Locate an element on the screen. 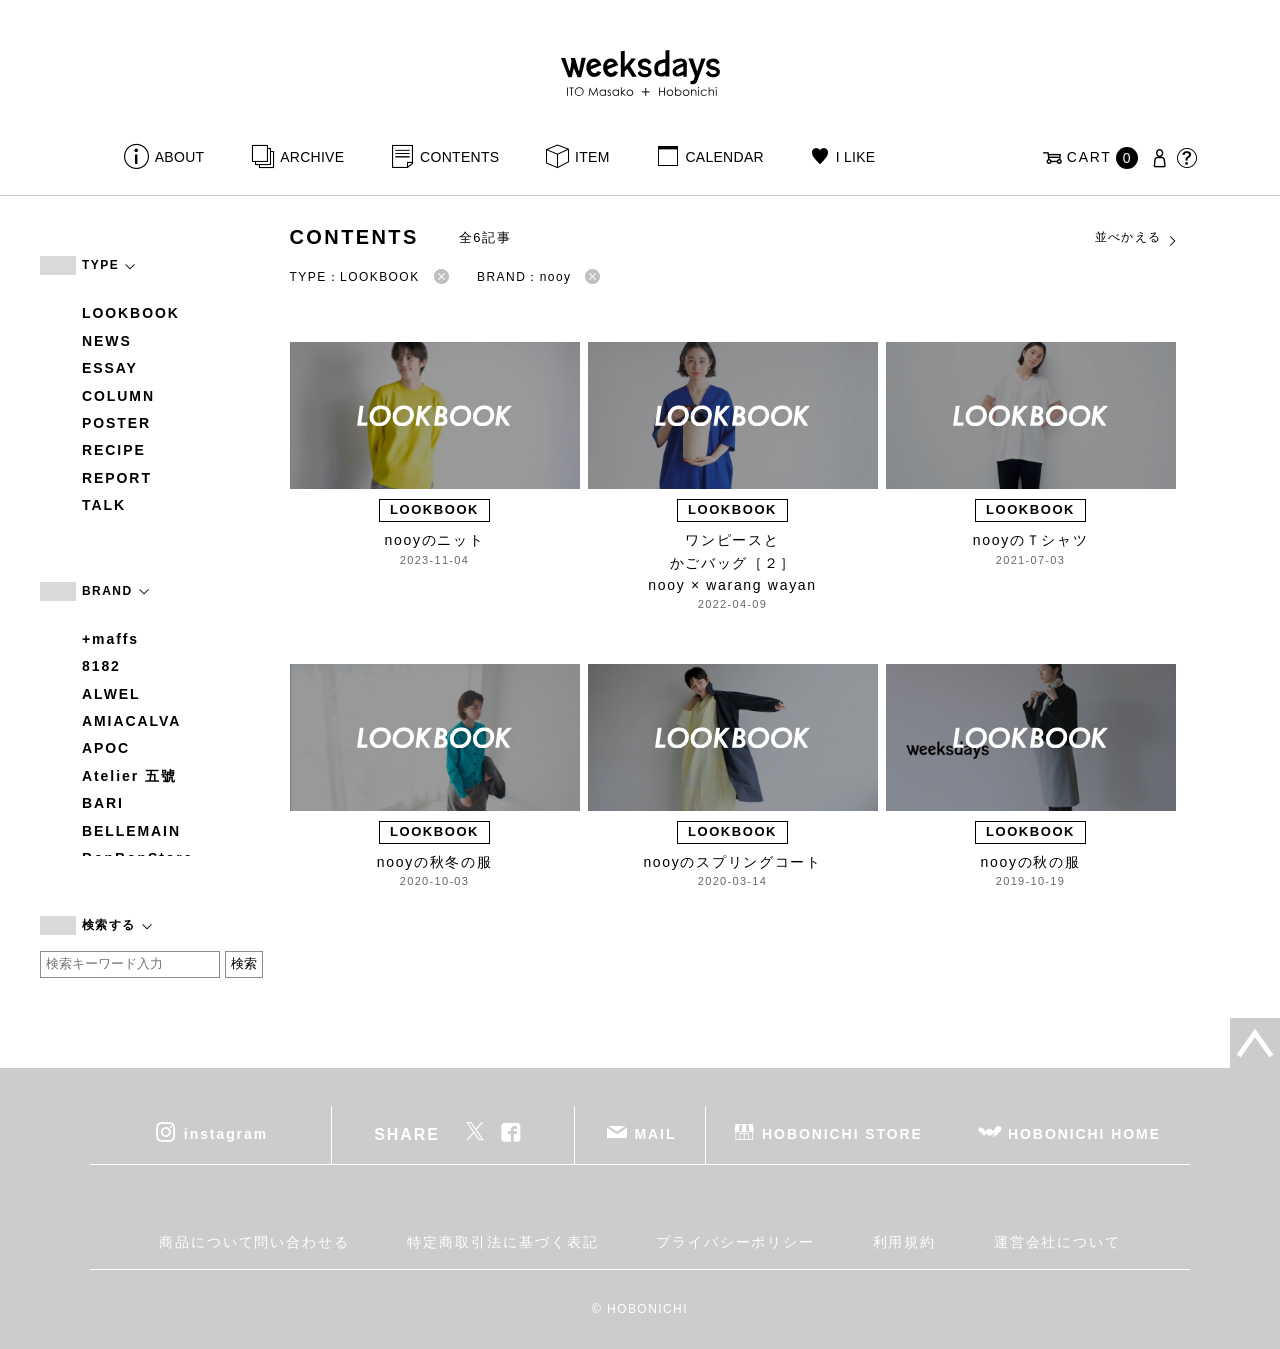  Atelier 五號 is located at coordinates (129, 776).